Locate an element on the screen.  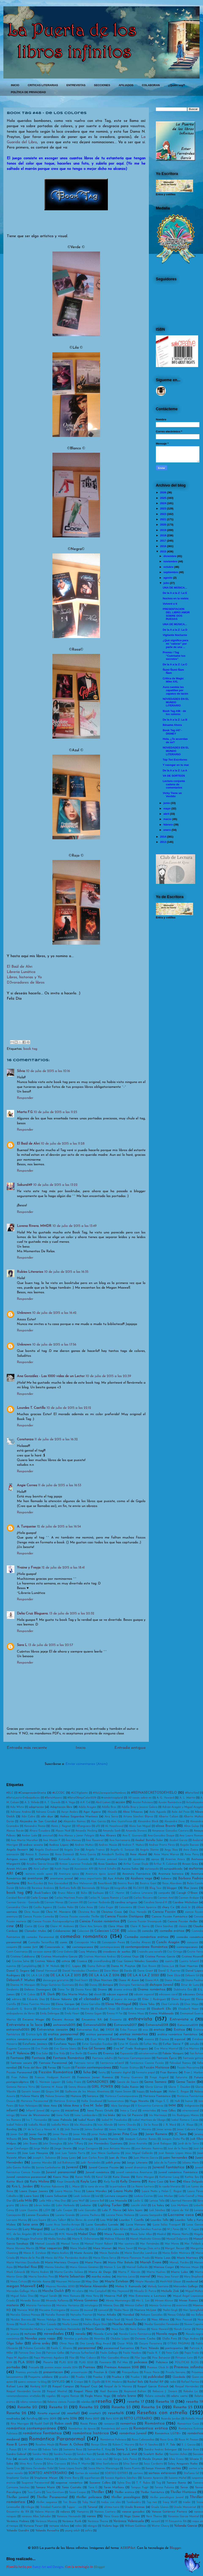
Entrada más reciente is located at coordinates (27, 1748).